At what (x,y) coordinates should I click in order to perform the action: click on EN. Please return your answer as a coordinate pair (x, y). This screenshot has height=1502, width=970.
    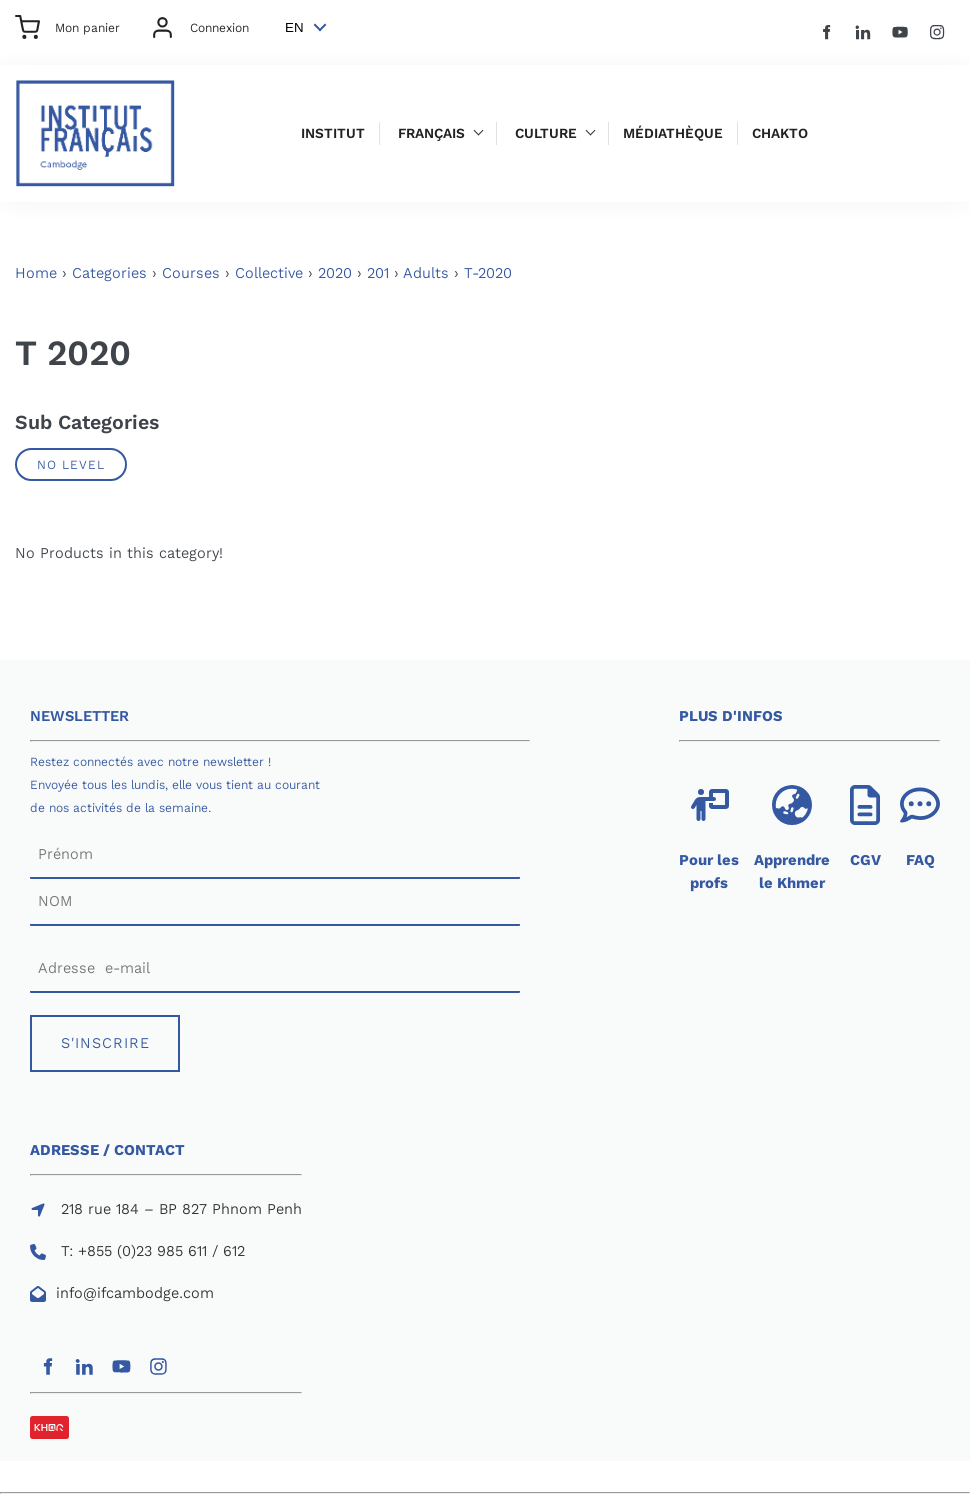
    Looking at the image, I should click on (294, 27).